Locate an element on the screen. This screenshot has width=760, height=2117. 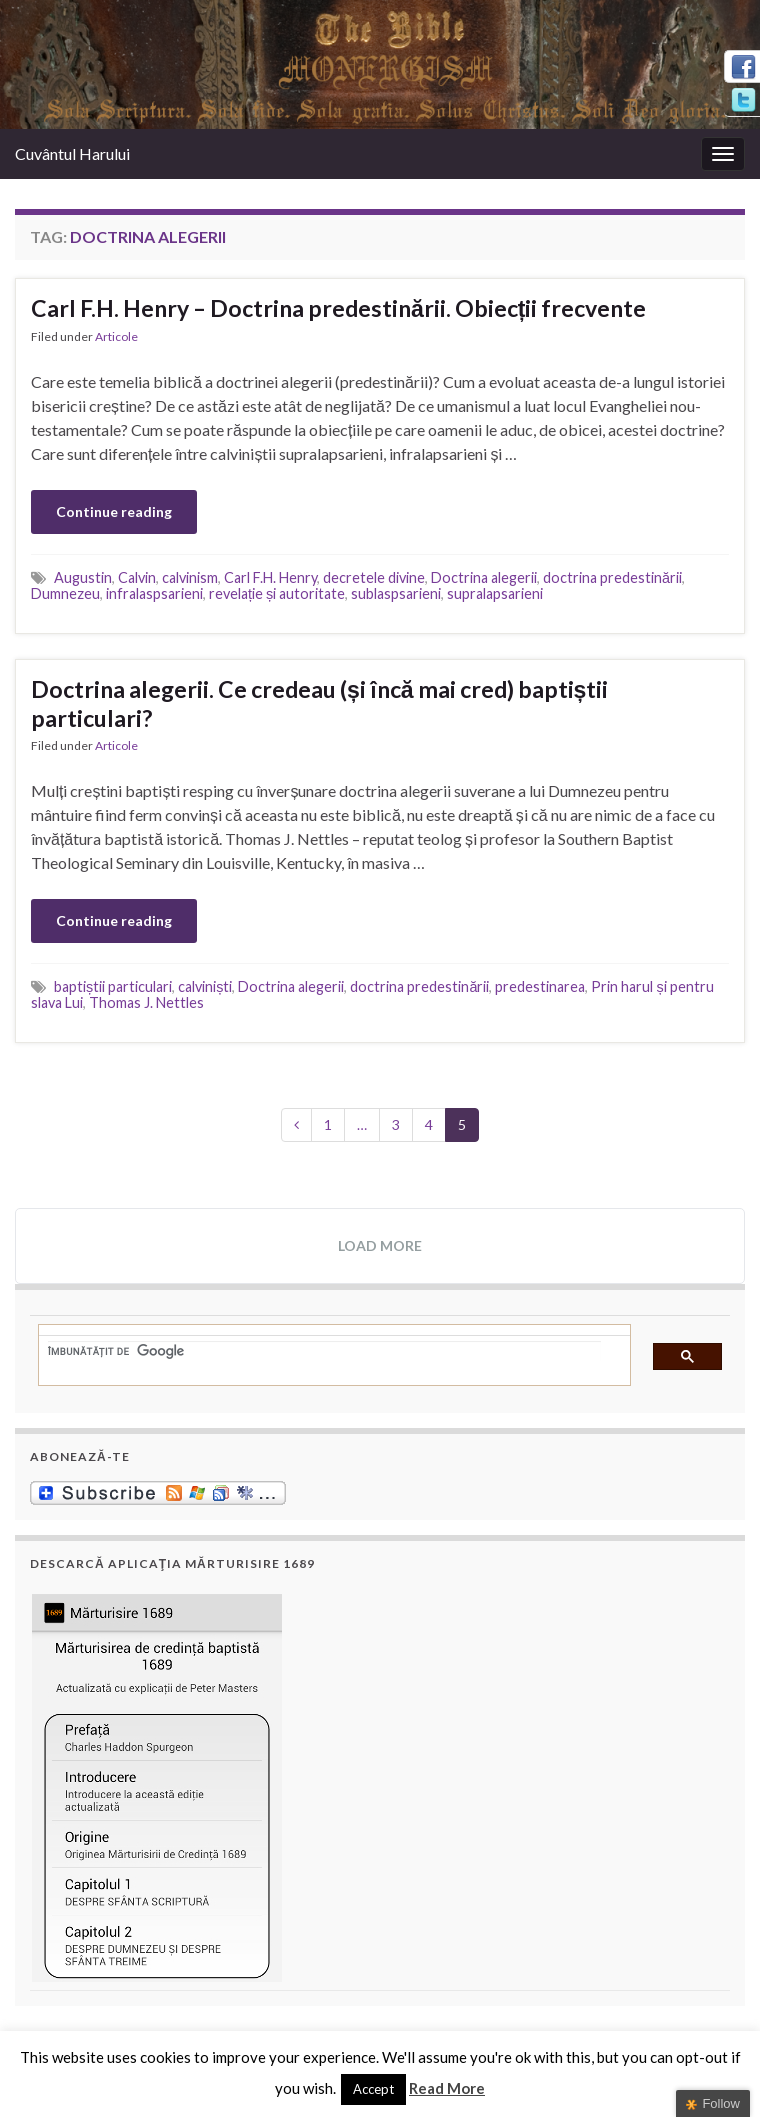
supralapsarieni is located at coordinates (495, 593).